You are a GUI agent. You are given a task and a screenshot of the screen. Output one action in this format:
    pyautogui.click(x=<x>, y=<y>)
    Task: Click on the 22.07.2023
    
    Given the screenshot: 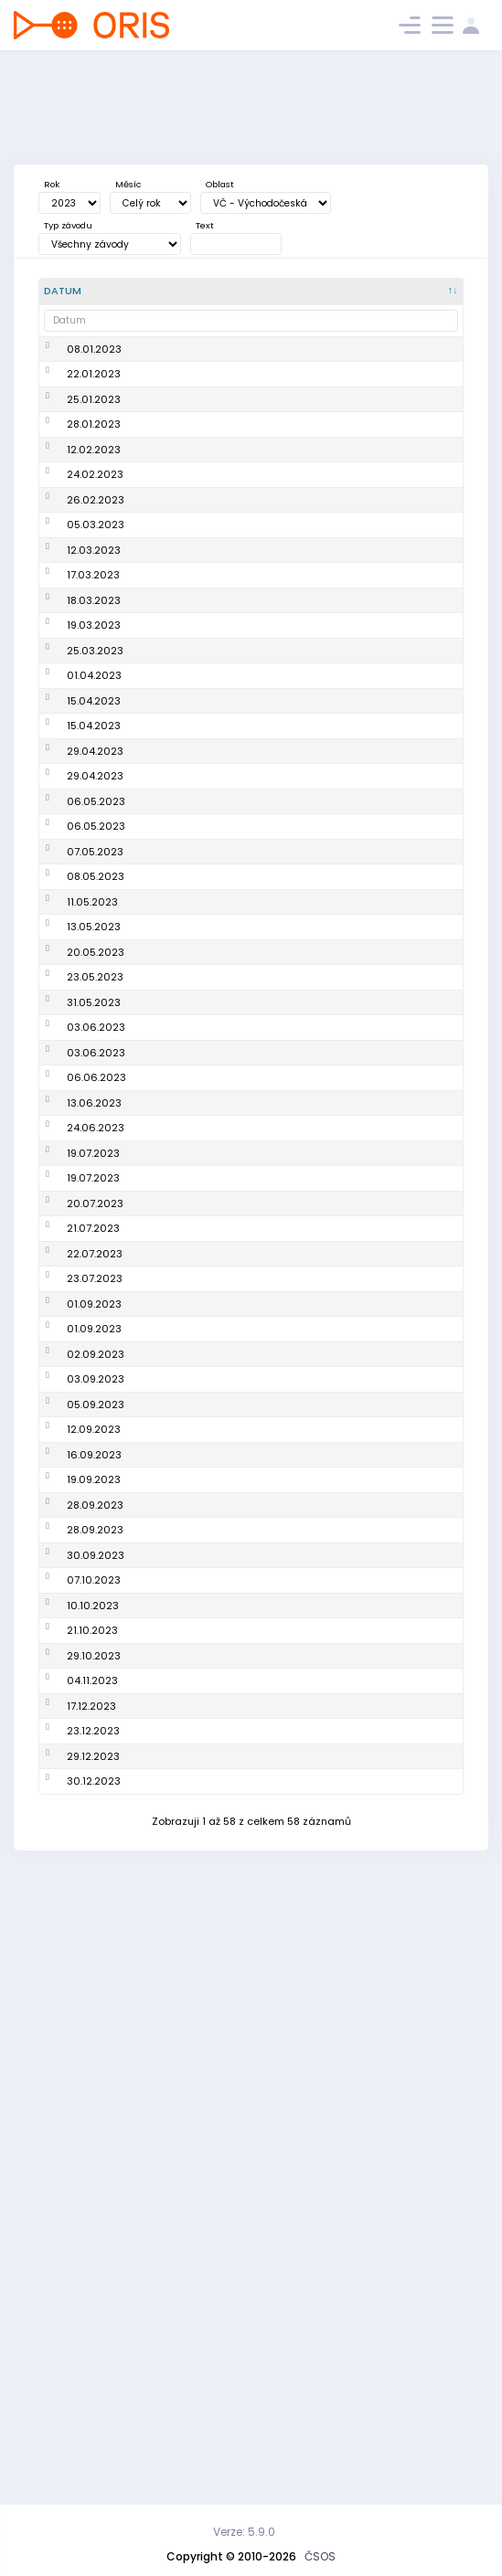 What is the action you would take?
    pyautogui.click(x=95, y=1623)
    